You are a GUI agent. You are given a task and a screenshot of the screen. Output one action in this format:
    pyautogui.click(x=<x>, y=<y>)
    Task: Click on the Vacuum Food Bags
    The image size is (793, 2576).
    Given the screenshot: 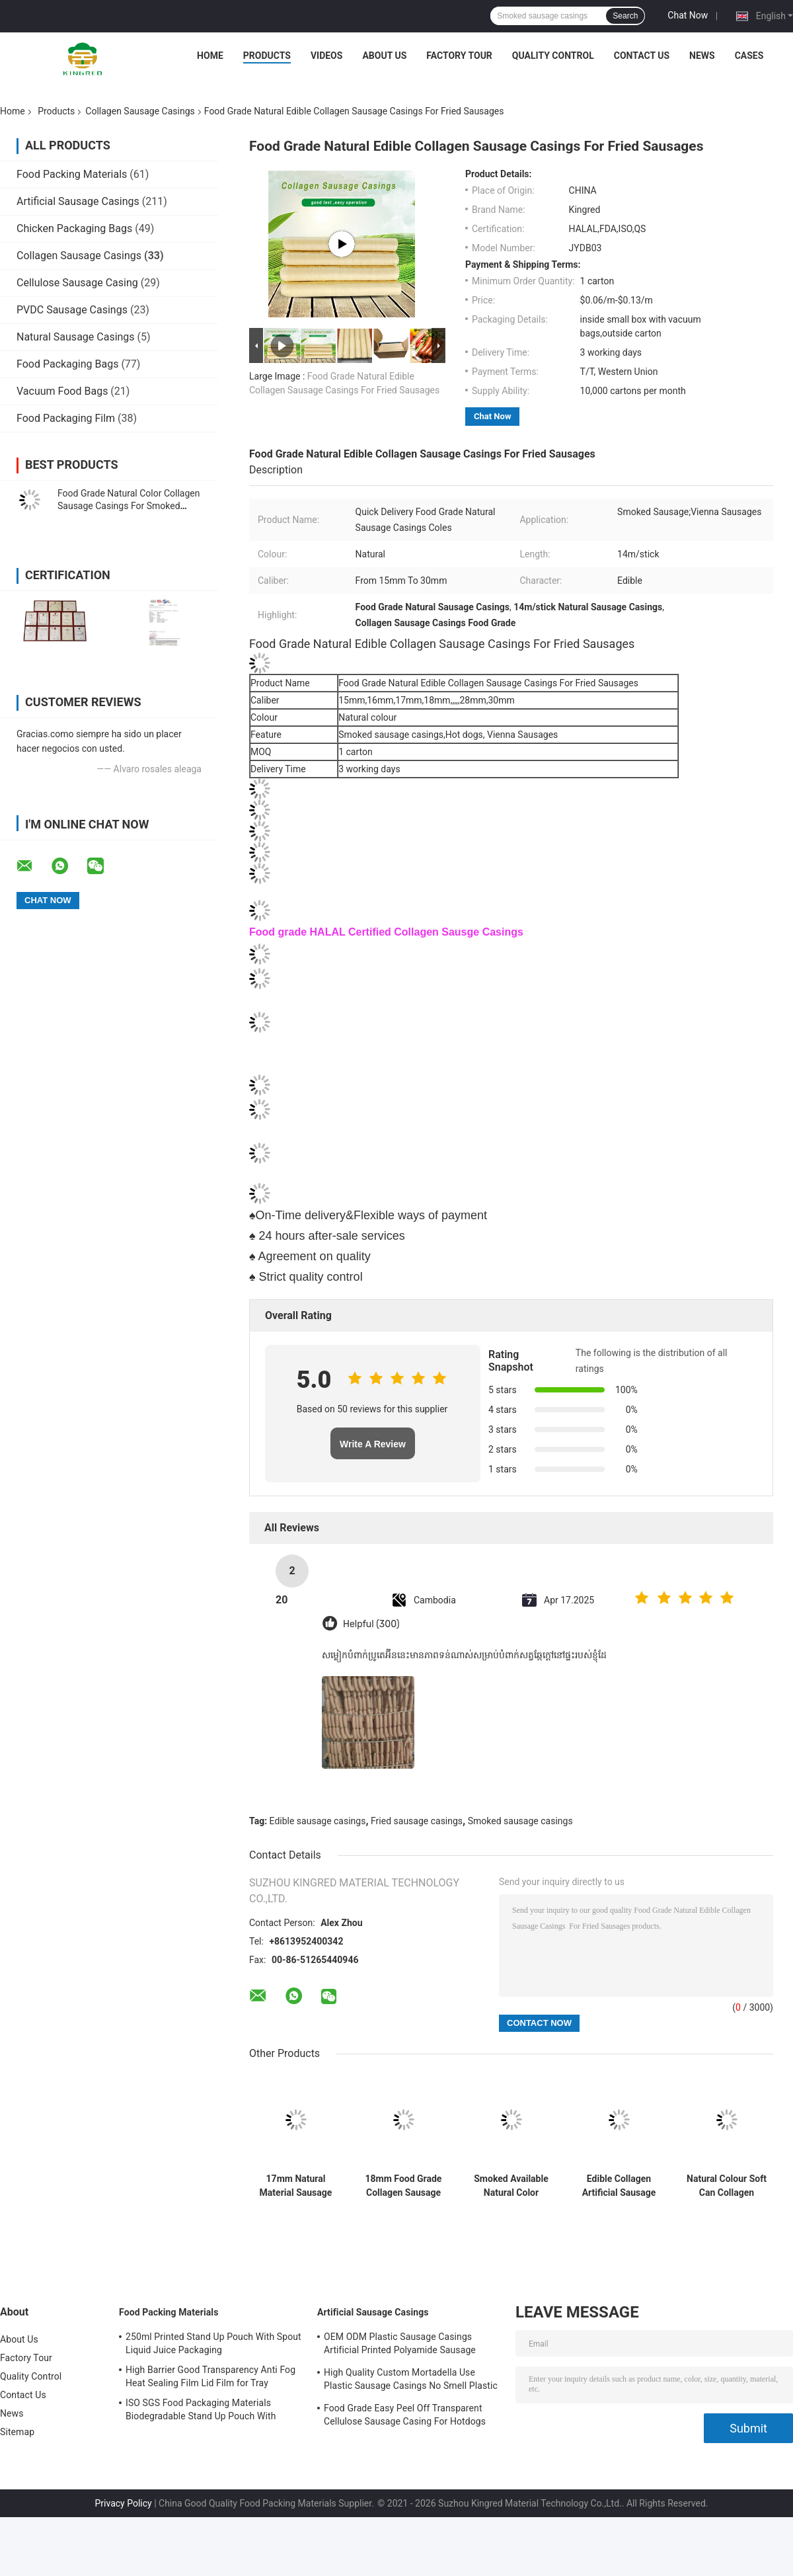 What is the action you would take?
    pyautogui.click(x=62, y=391)
    